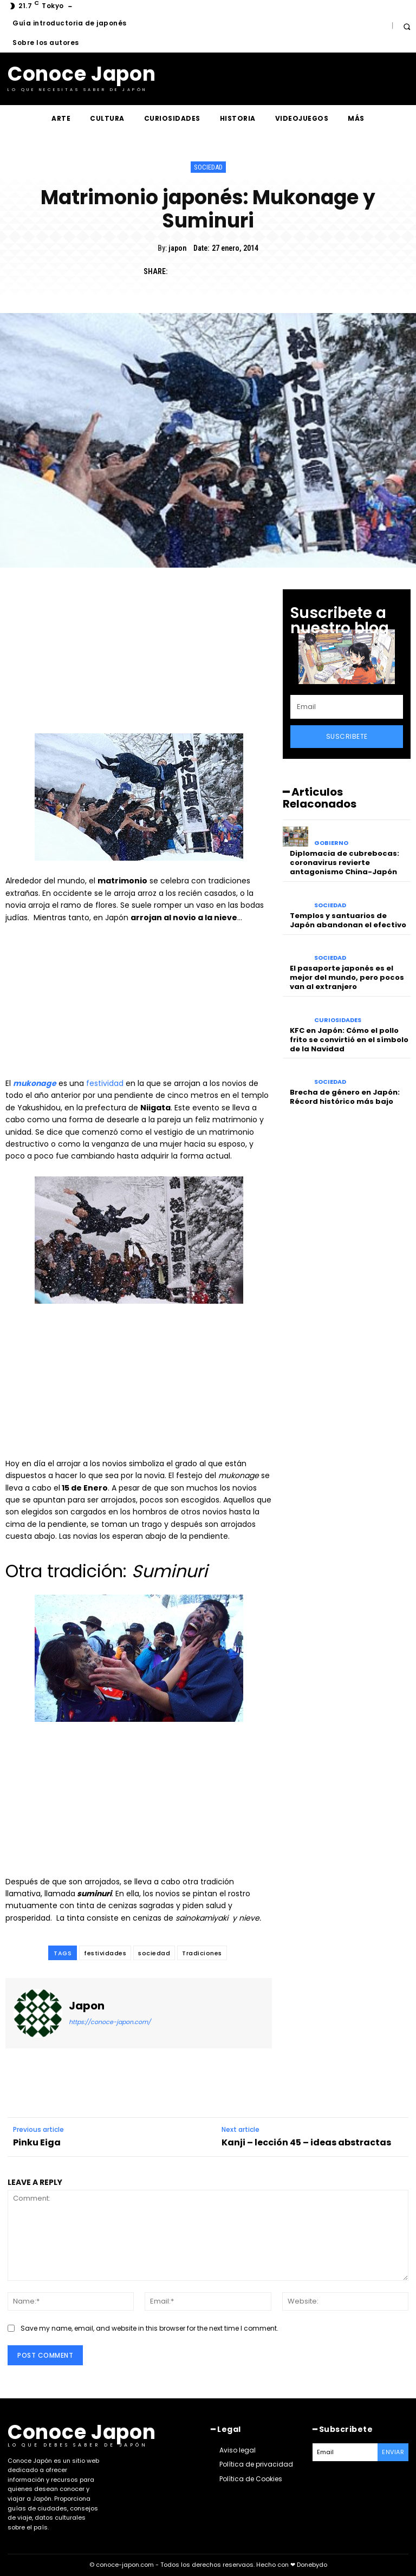 This screenshot has height=2576, width=416. Describe the element at coordinates (344, 862) in the screenshot. I see `Diplomacia de cubrebocas: coronavirus revierte antagonismo China-Japón` at that location.